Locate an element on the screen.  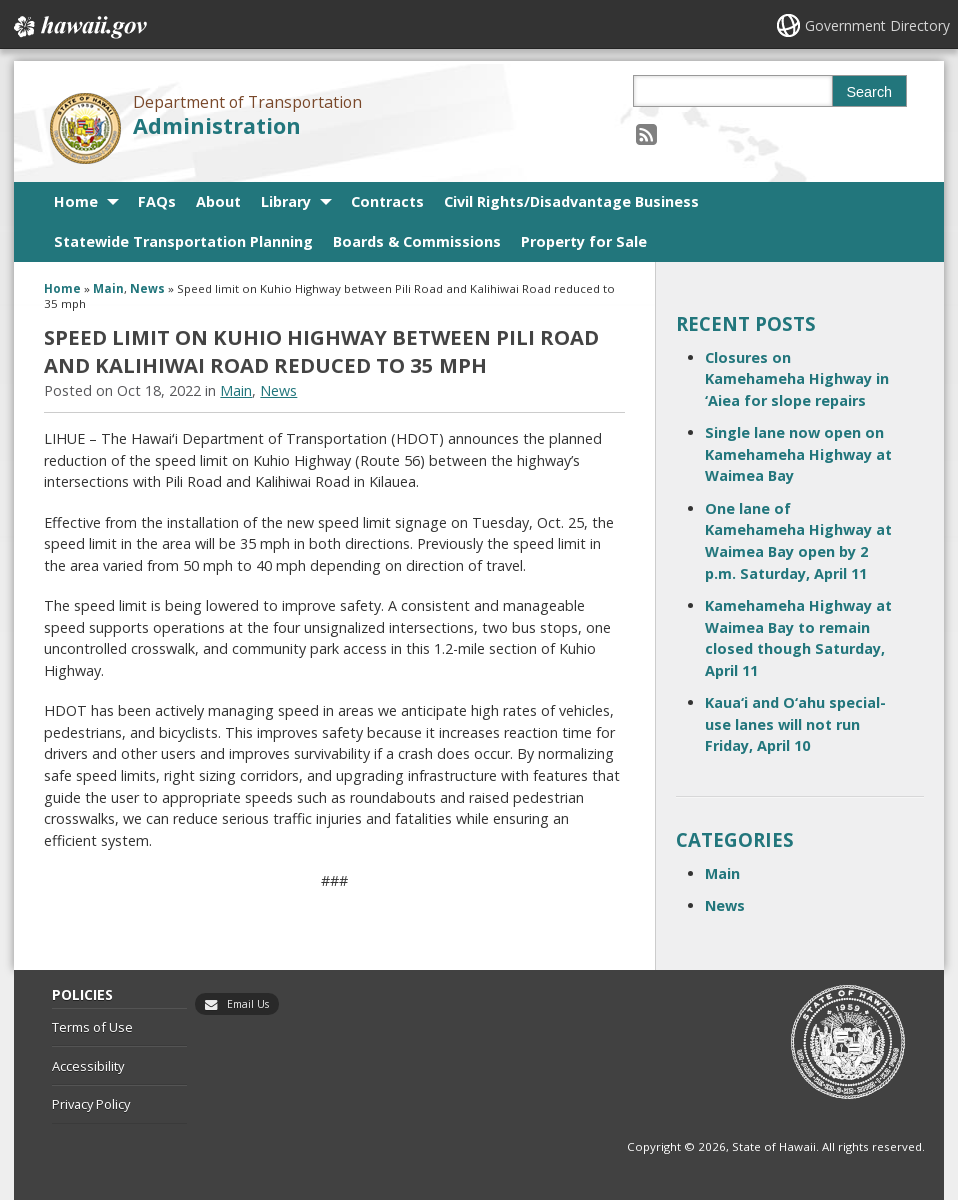
Property for Sale is located at coordinates (584, 241).